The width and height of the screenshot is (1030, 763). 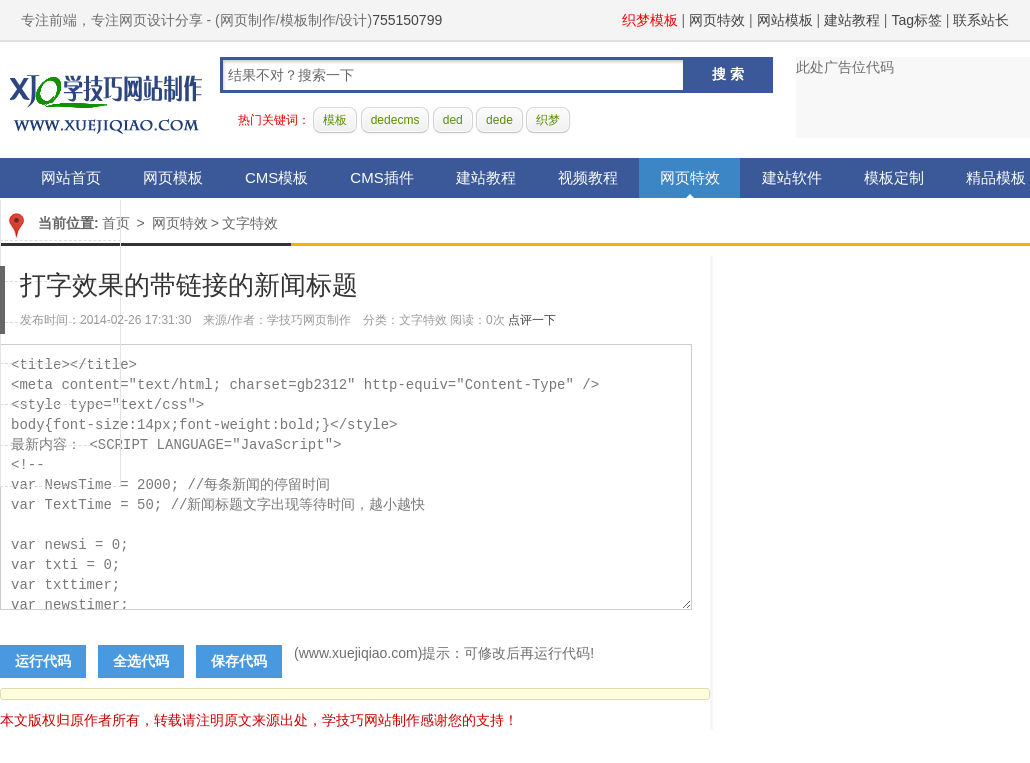 I want to click on 755150799, so click(x=407, y=20).